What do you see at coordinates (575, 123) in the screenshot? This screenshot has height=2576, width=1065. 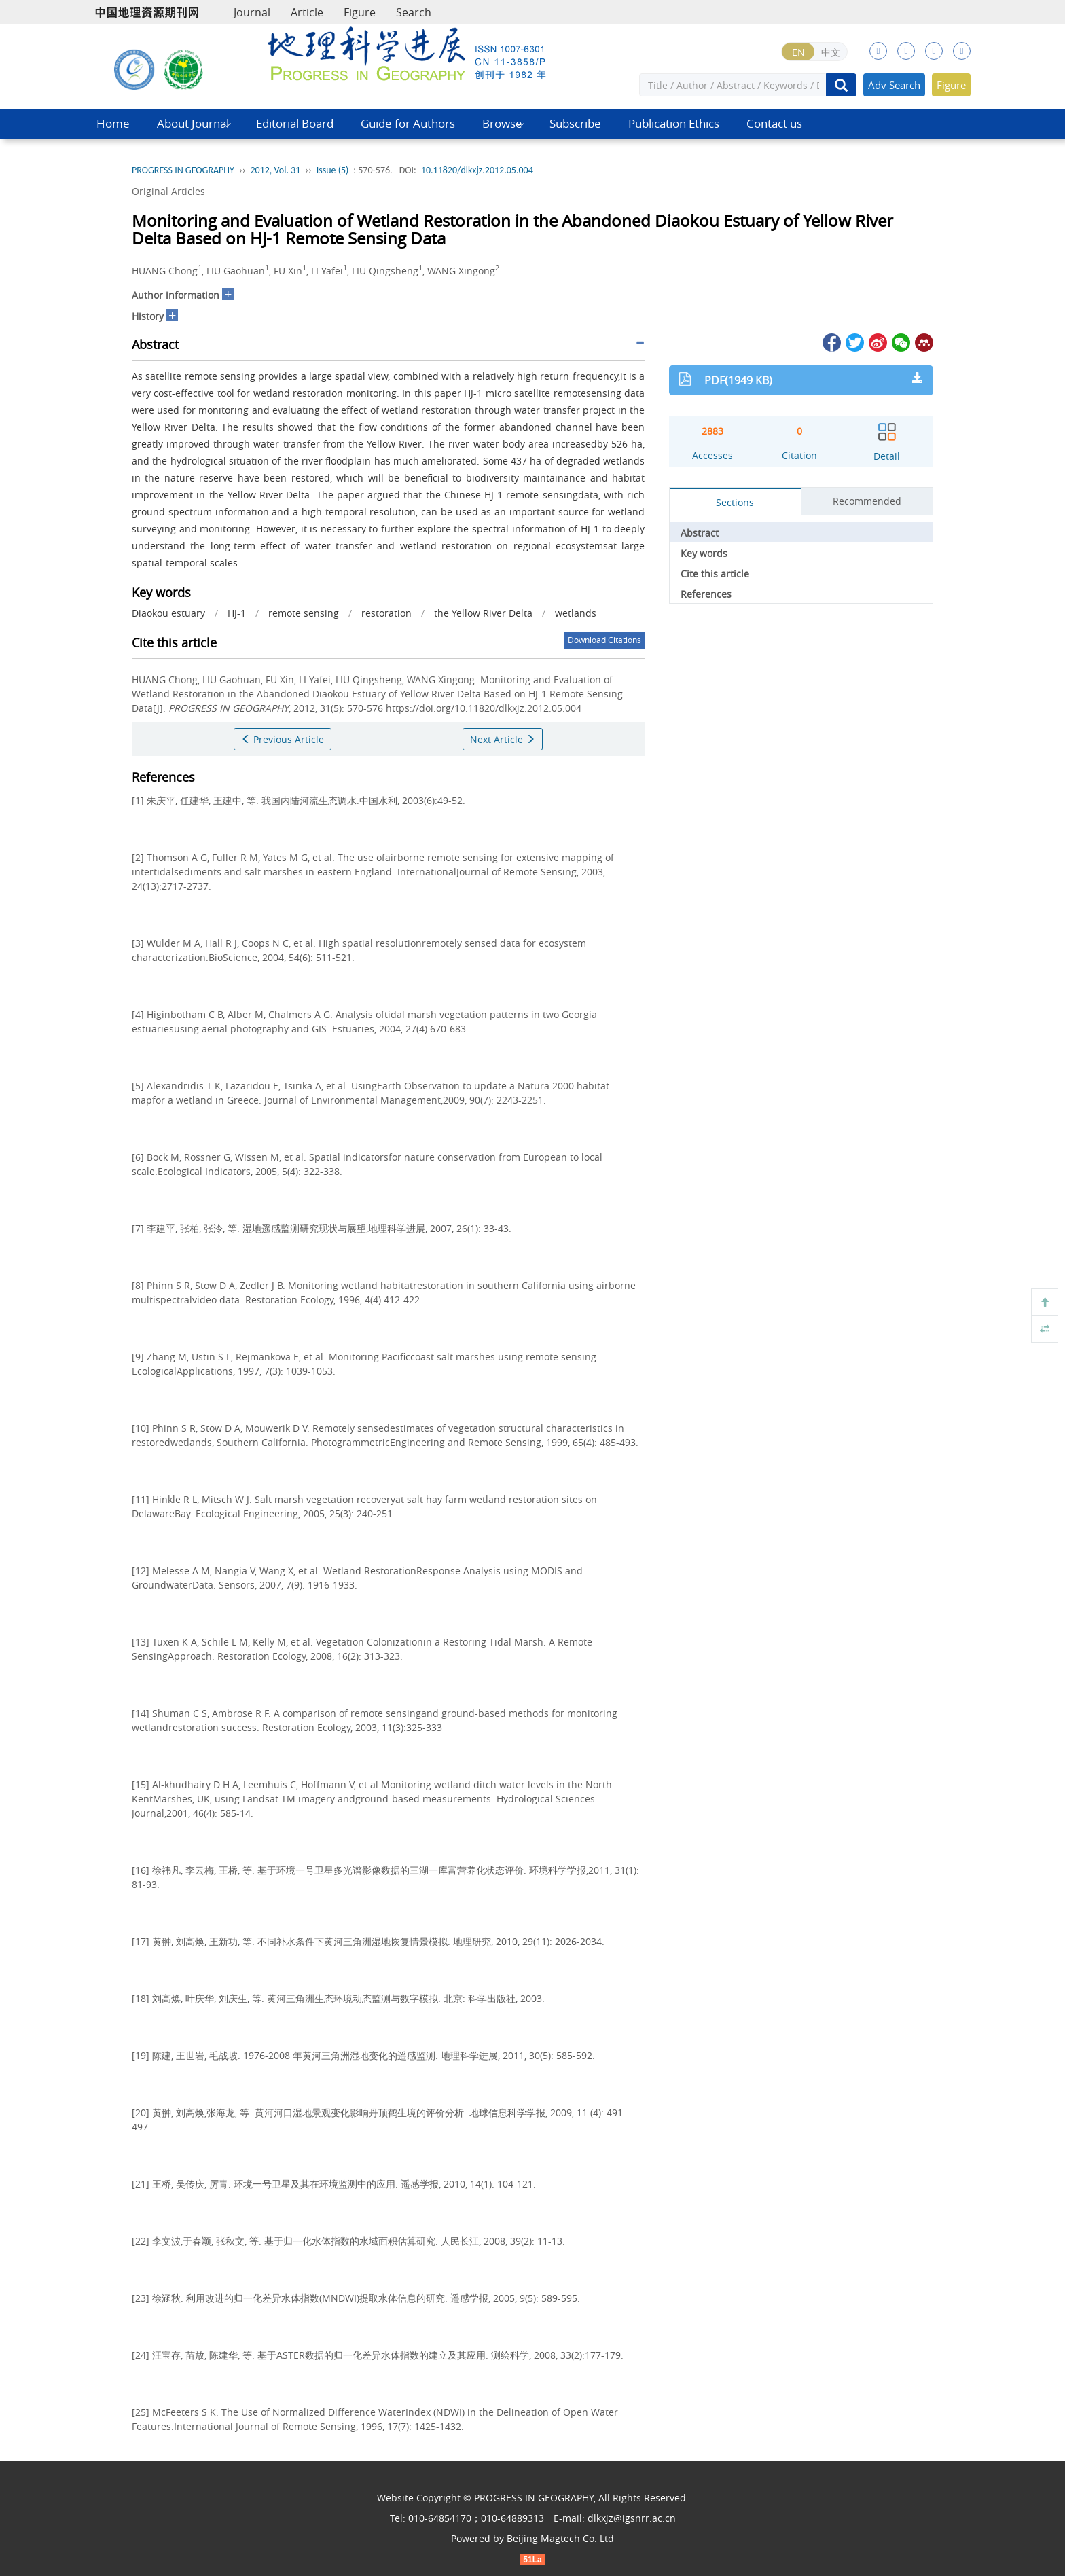 I see `Subscribe` at bounding box center [575, 123].